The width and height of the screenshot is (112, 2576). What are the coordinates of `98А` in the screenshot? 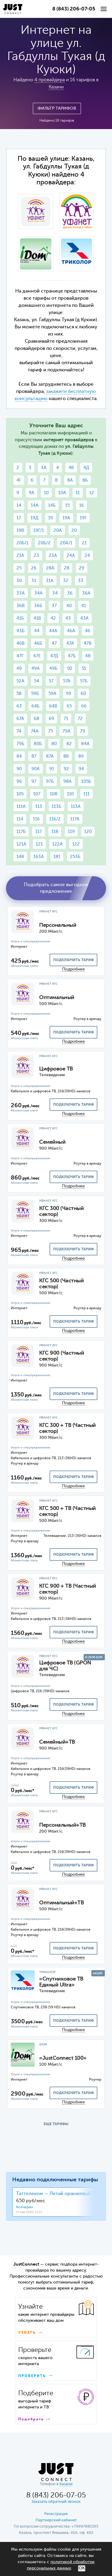 It's located at (67, 781).